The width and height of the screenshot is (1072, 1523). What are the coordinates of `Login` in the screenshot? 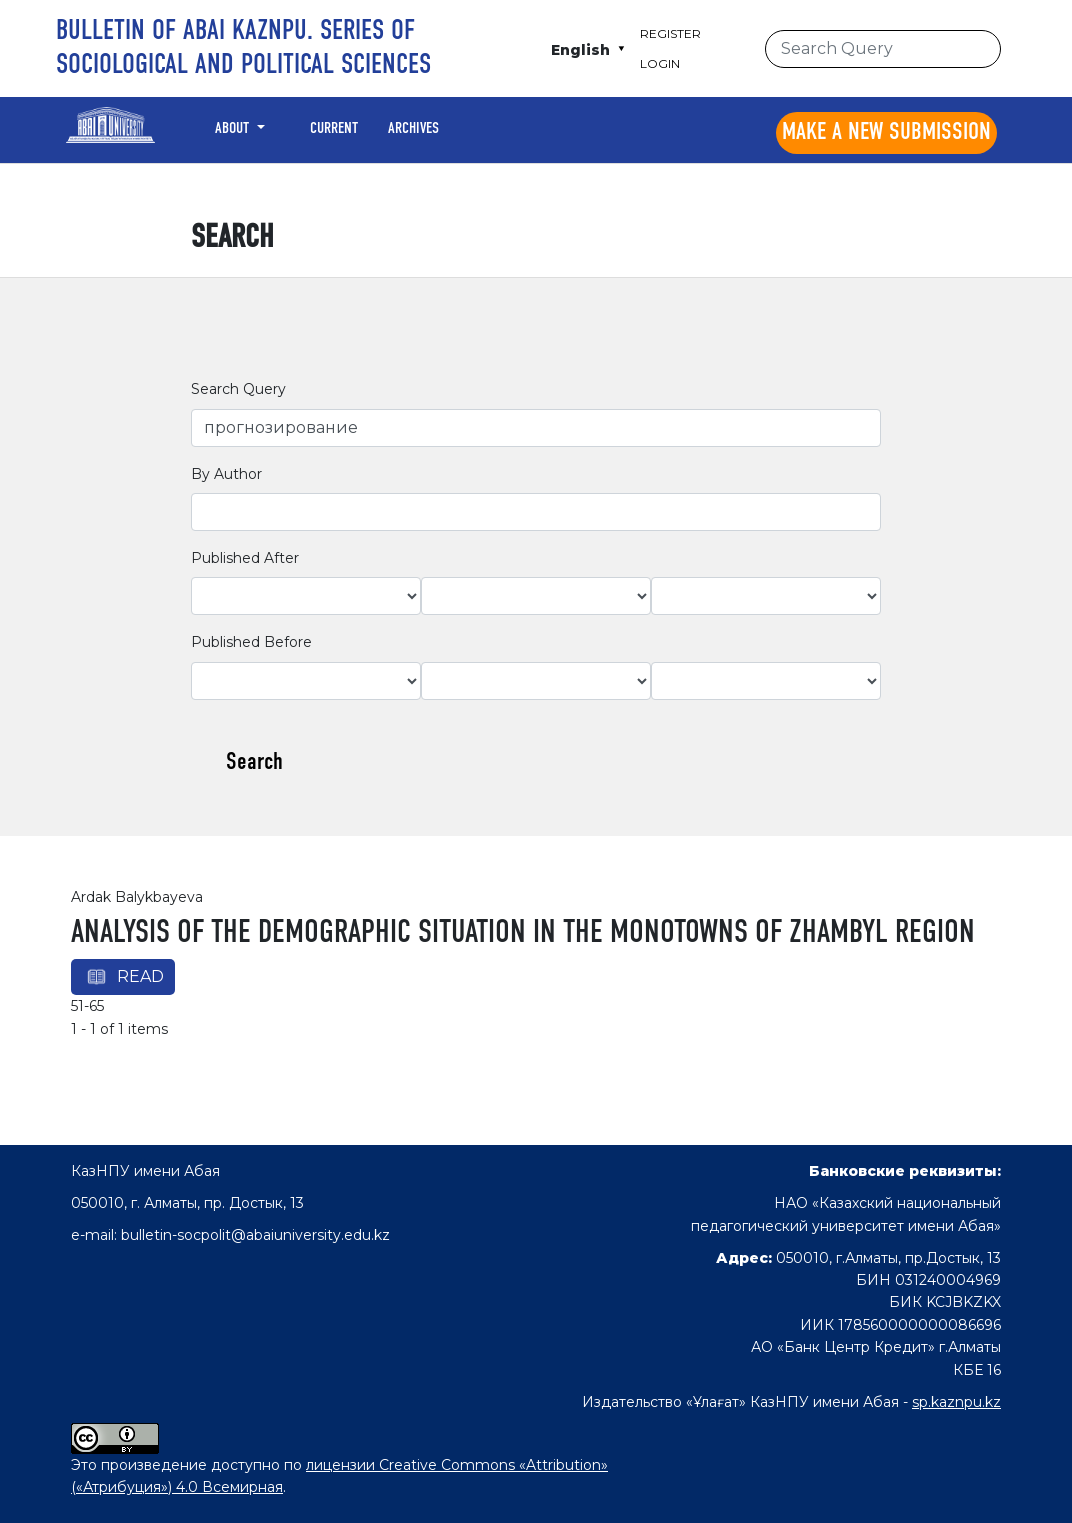 It's located at (660, 63).